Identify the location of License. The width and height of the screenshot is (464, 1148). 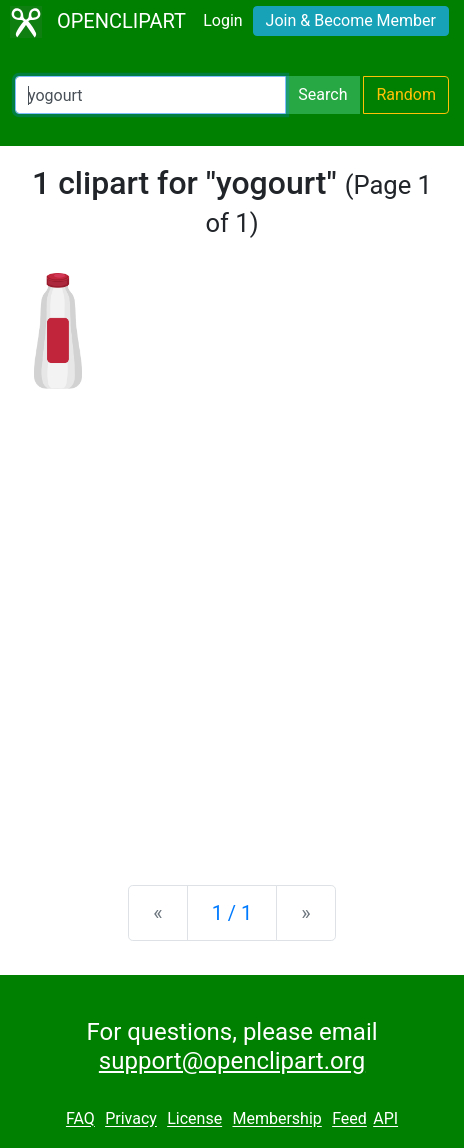
(194, 1119).